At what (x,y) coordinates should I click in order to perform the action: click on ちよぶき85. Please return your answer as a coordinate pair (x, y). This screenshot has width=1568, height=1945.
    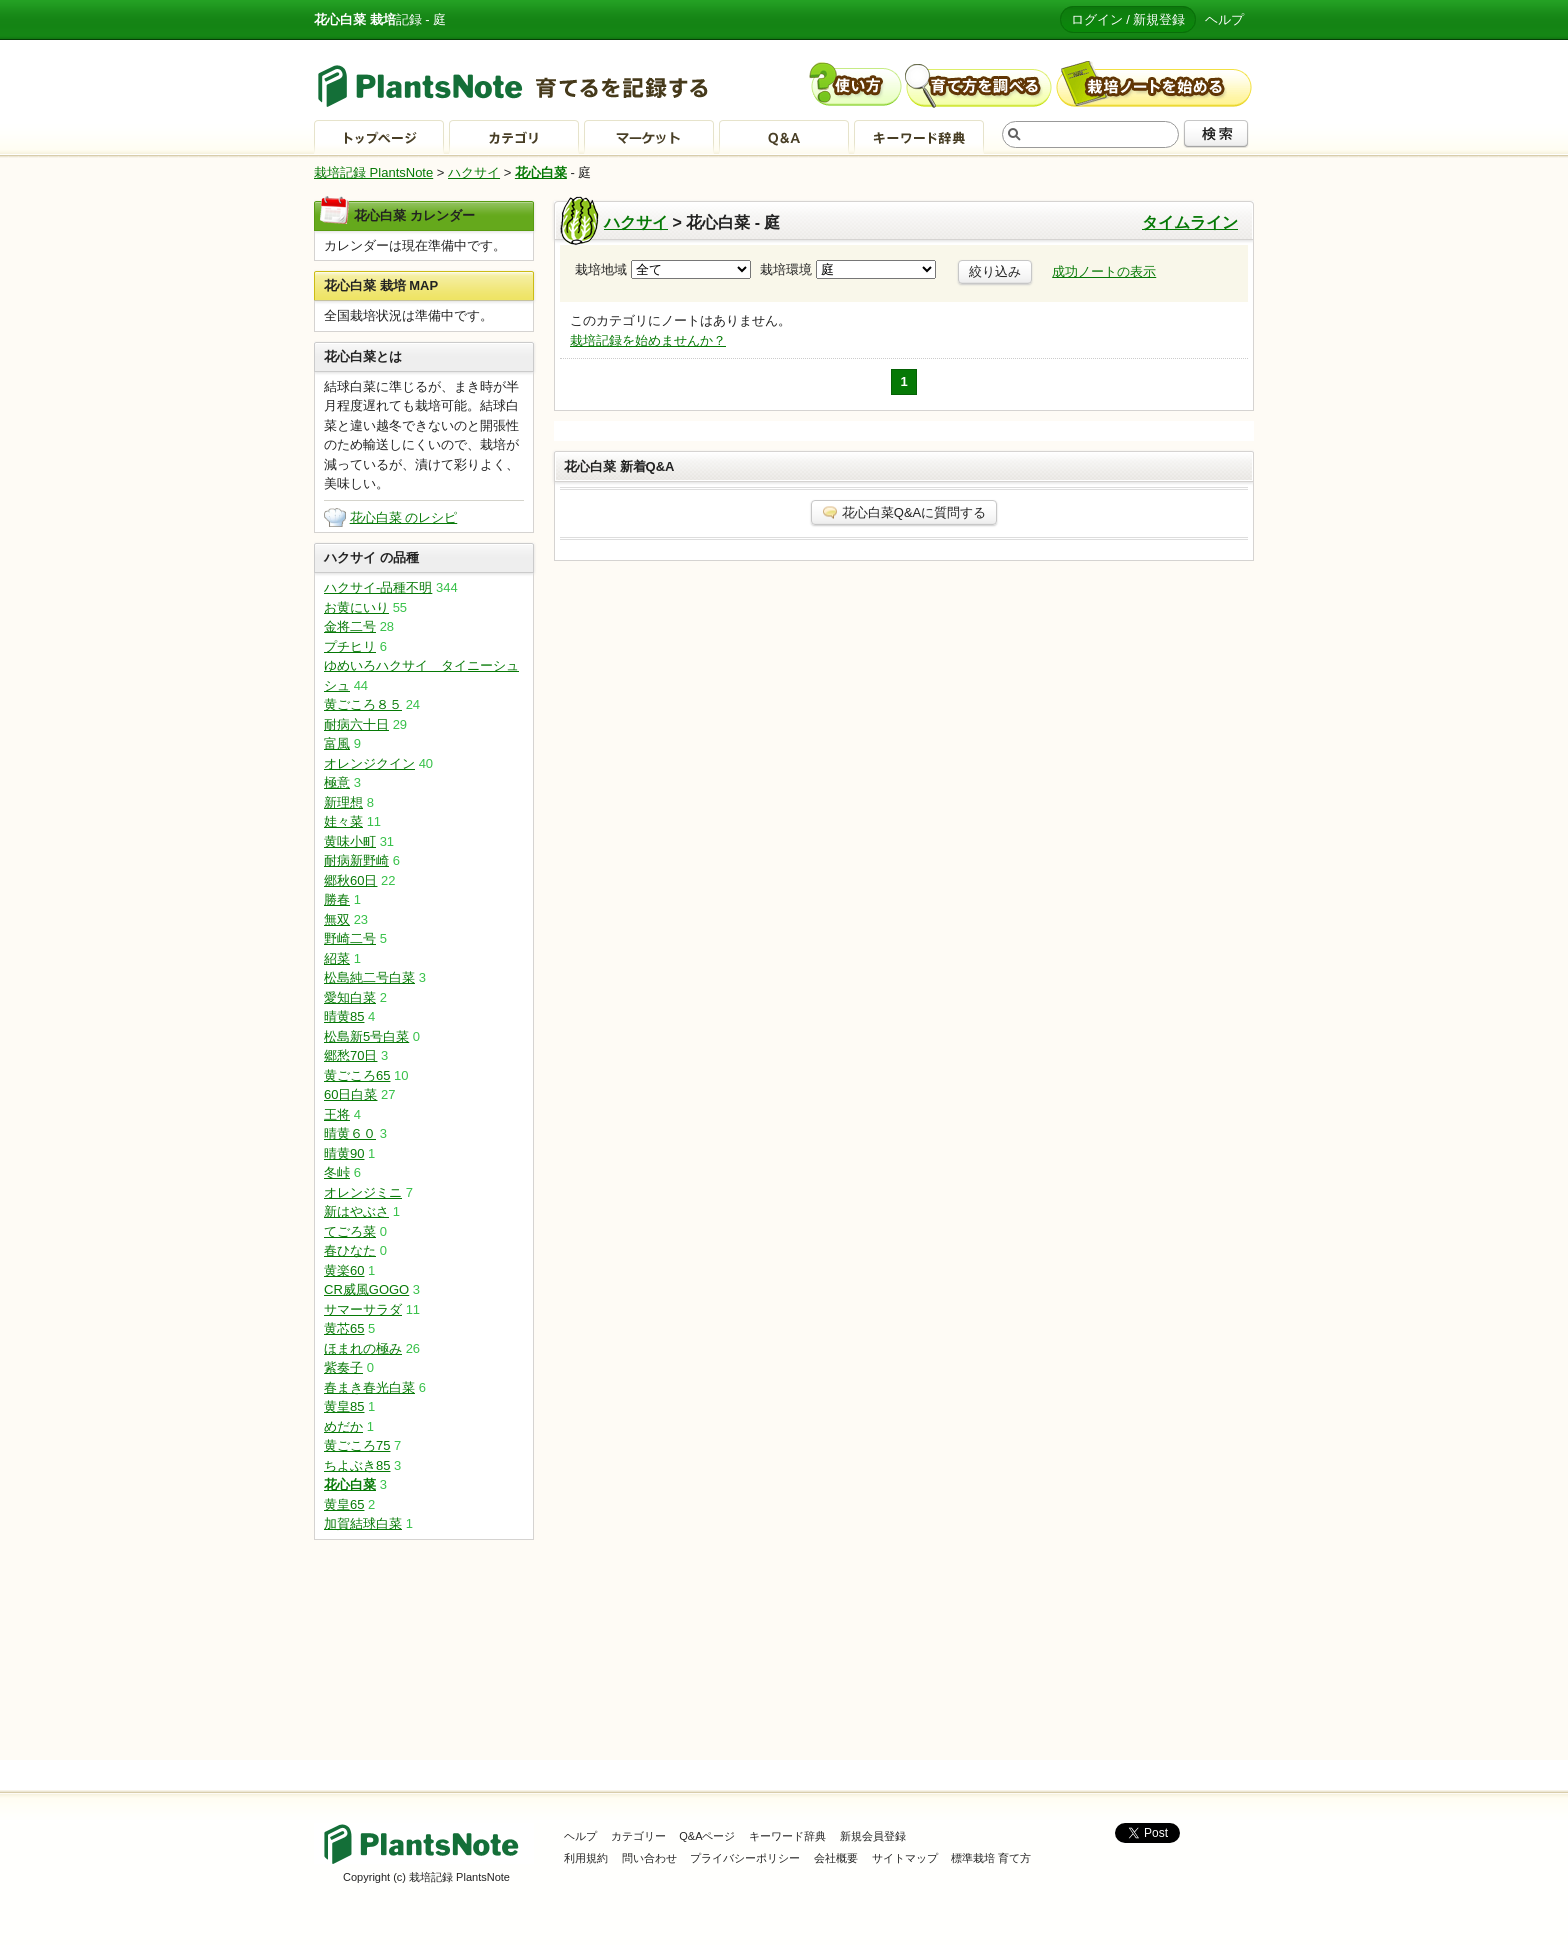
    Looking at the image, I should click on (357, 1465).